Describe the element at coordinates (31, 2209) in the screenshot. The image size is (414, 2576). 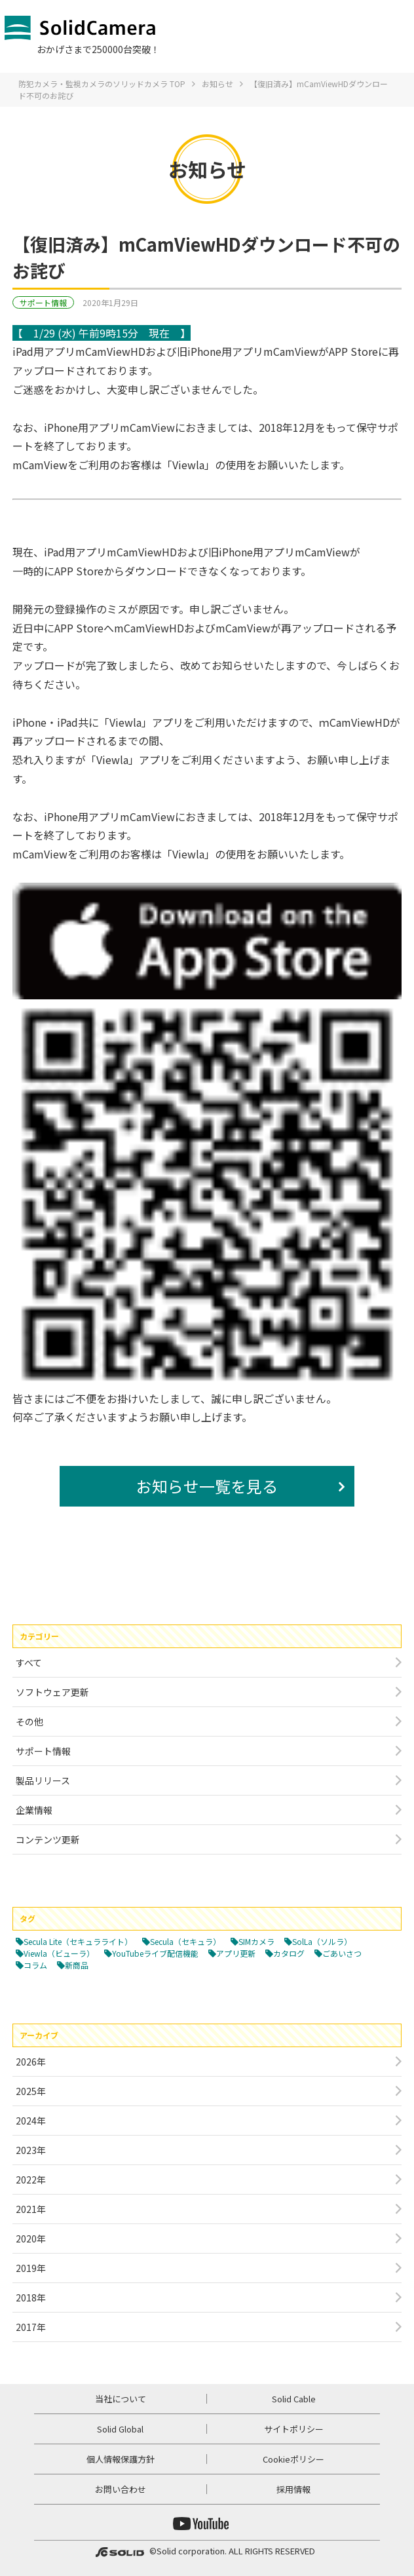
I see `2021年` at that location.